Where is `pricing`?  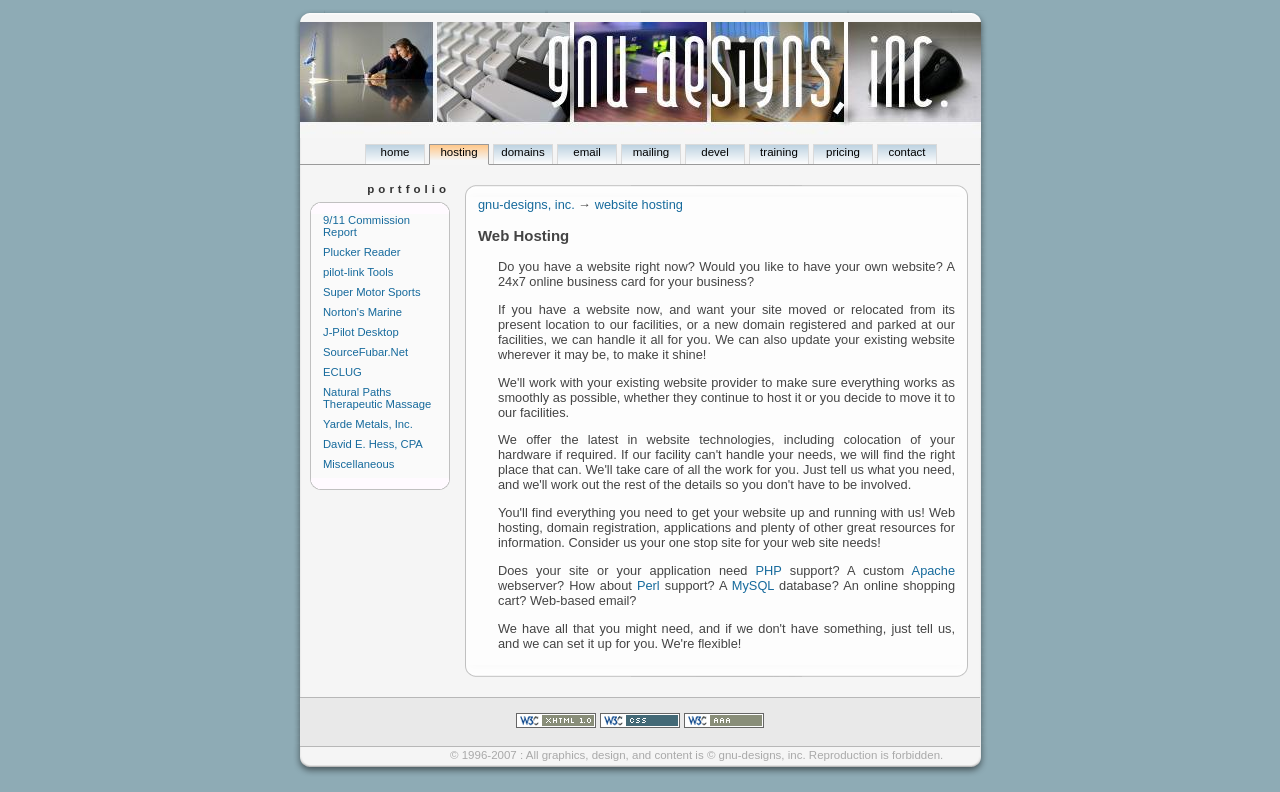
pricing is located at coordinates (843, 152).